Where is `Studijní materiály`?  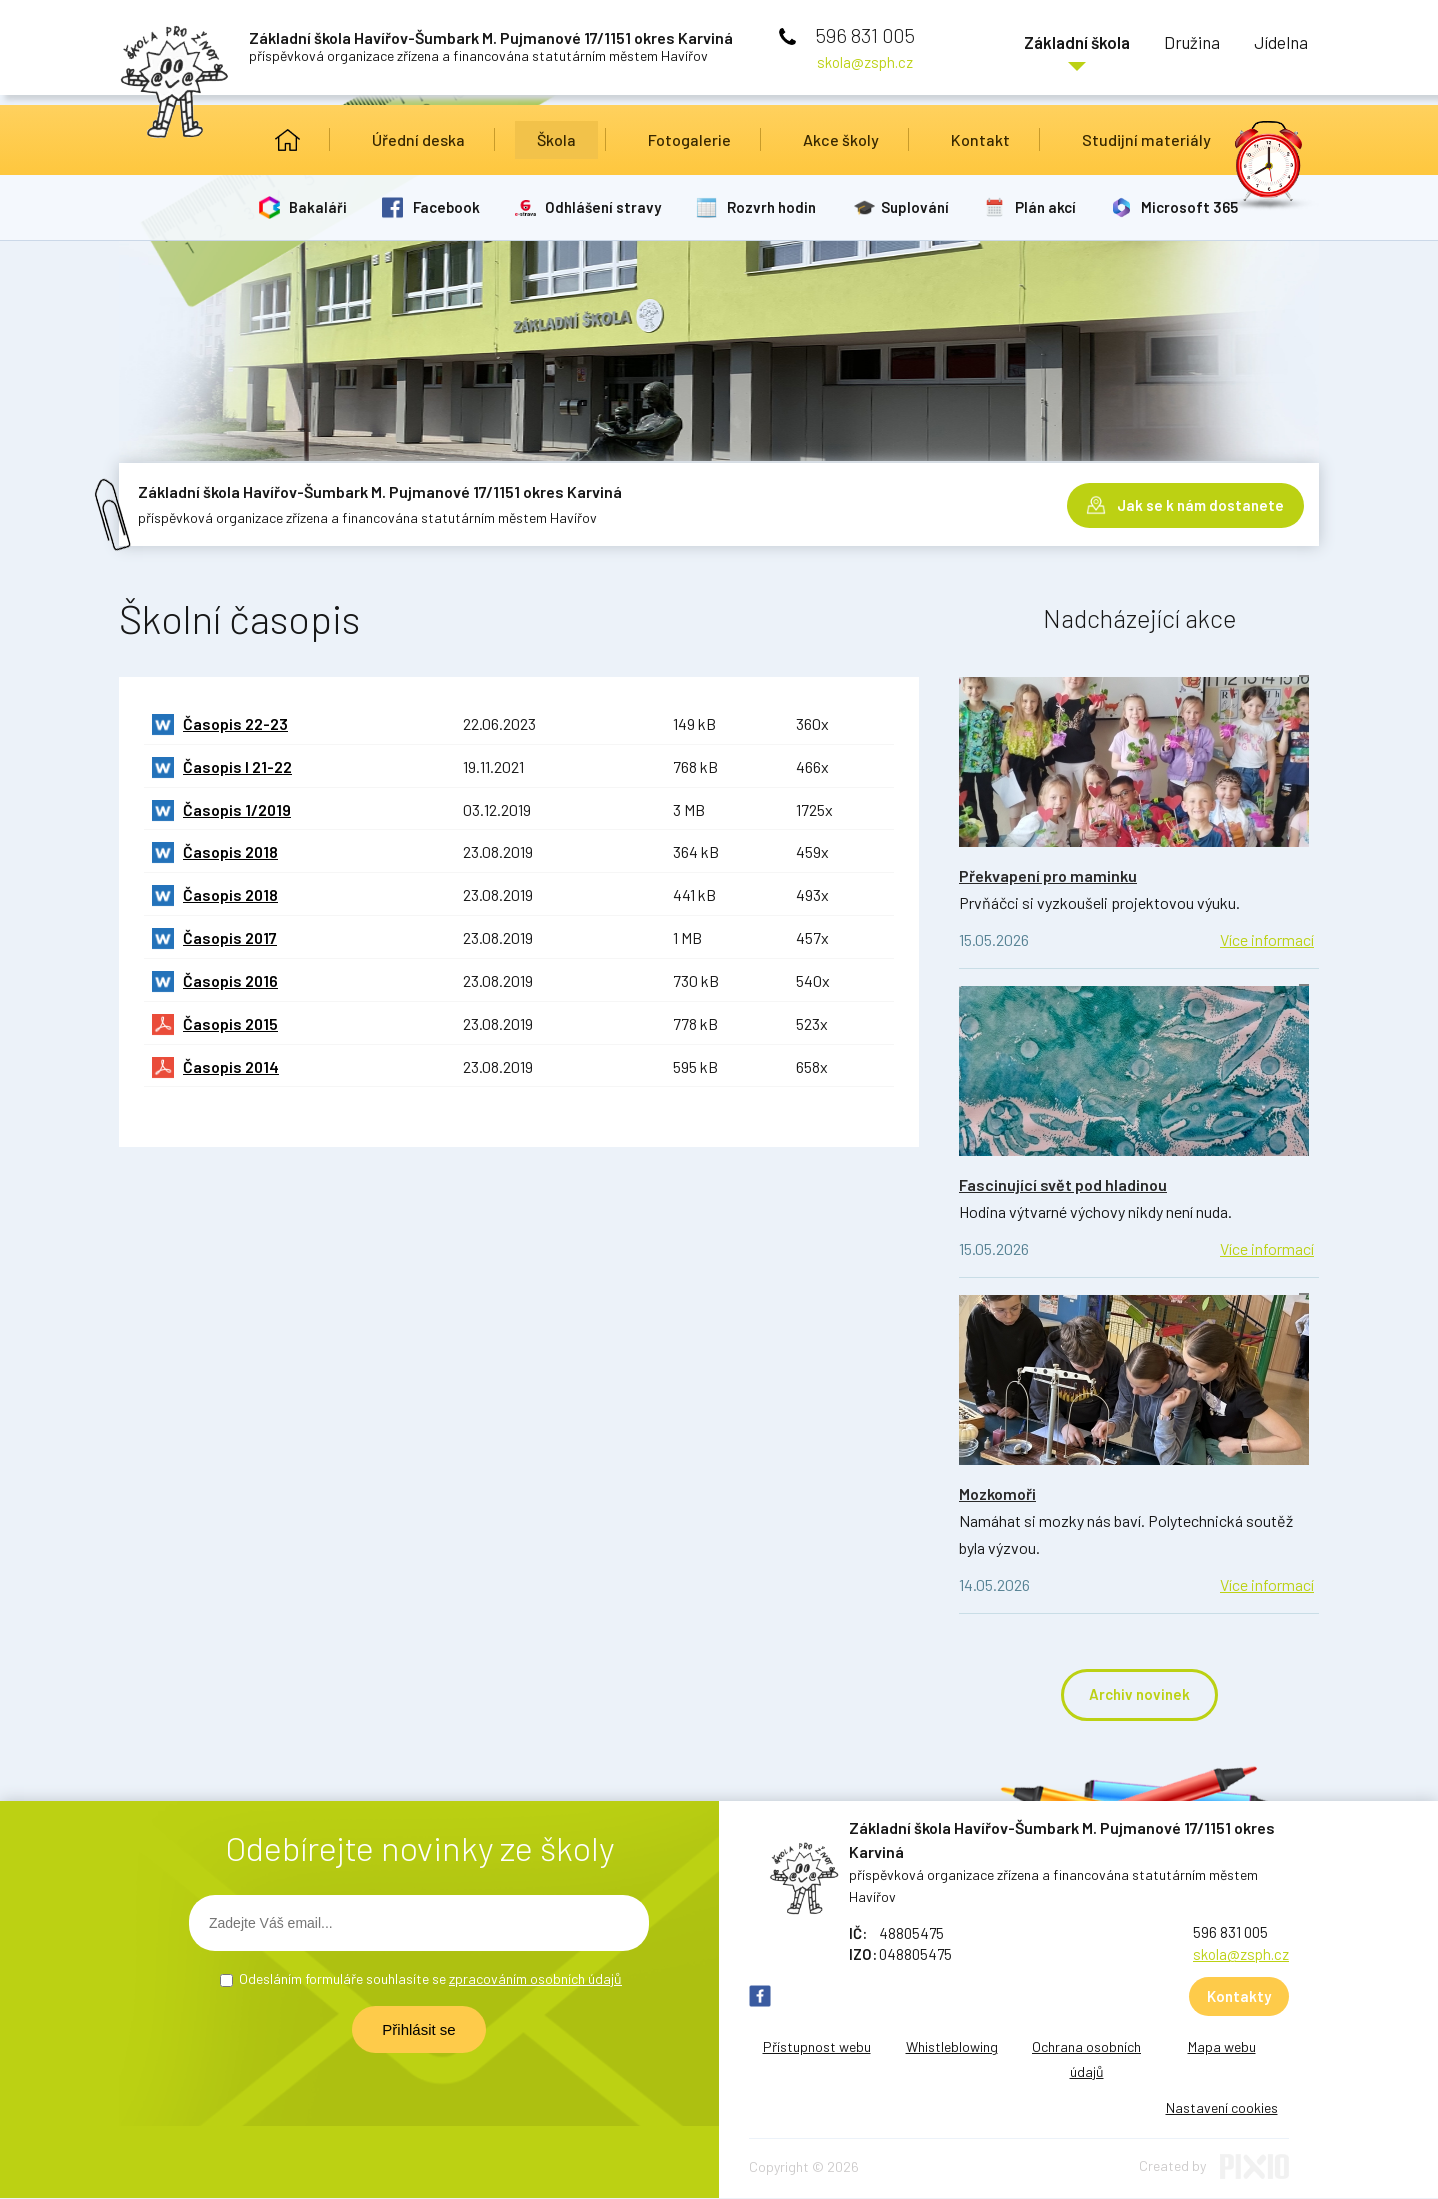
Studijní materiály is located at coordinates (1146, 139).